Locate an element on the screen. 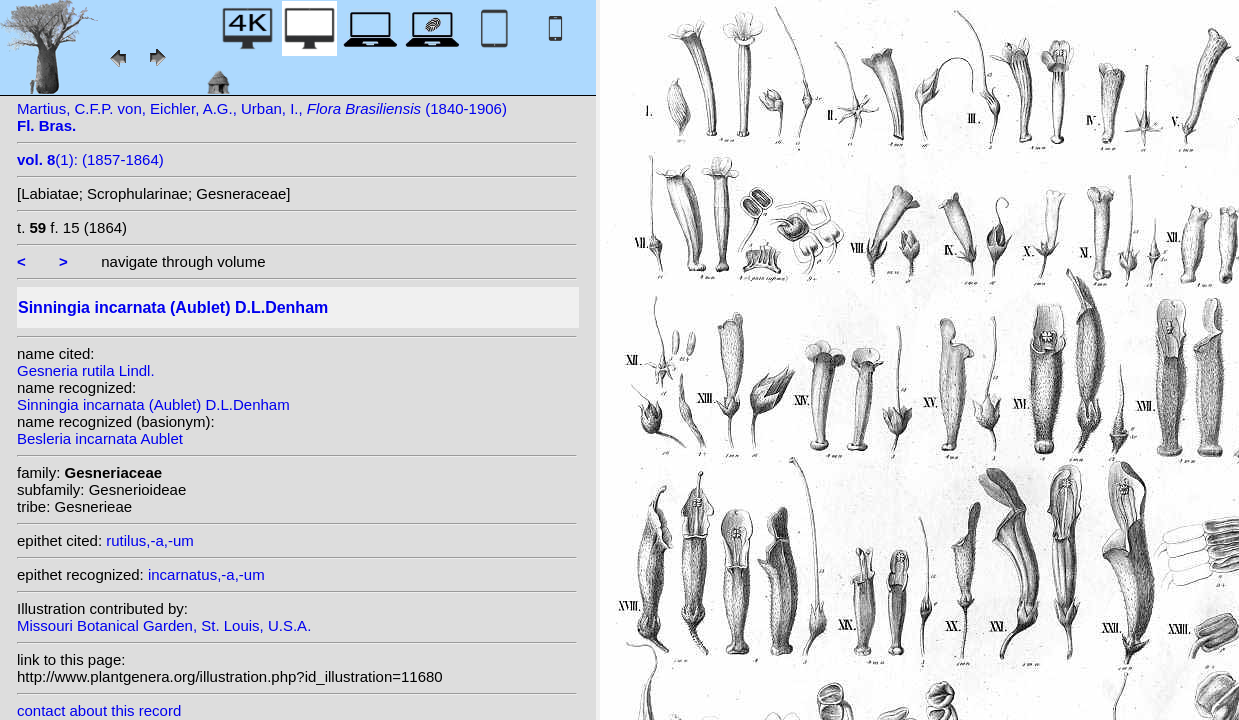 The width and height of the screenshot is (1239, 720). (1): (1857-1864) is located at coordinates (90, 159).